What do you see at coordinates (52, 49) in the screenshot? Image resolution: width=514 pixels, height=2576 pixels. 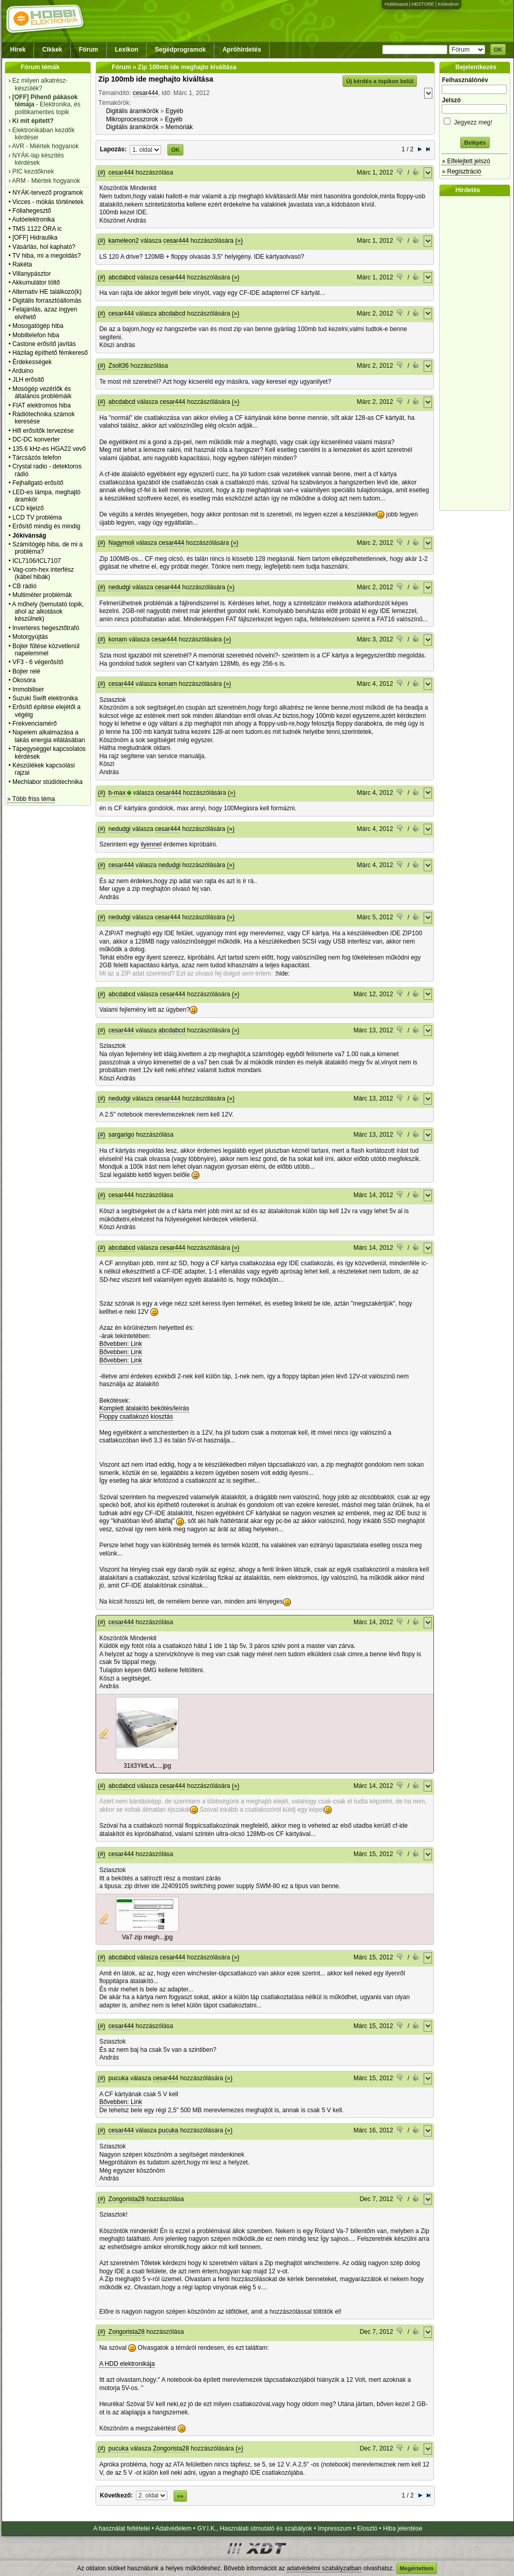 I see `Cikkek` at bounding box center [52, 49].